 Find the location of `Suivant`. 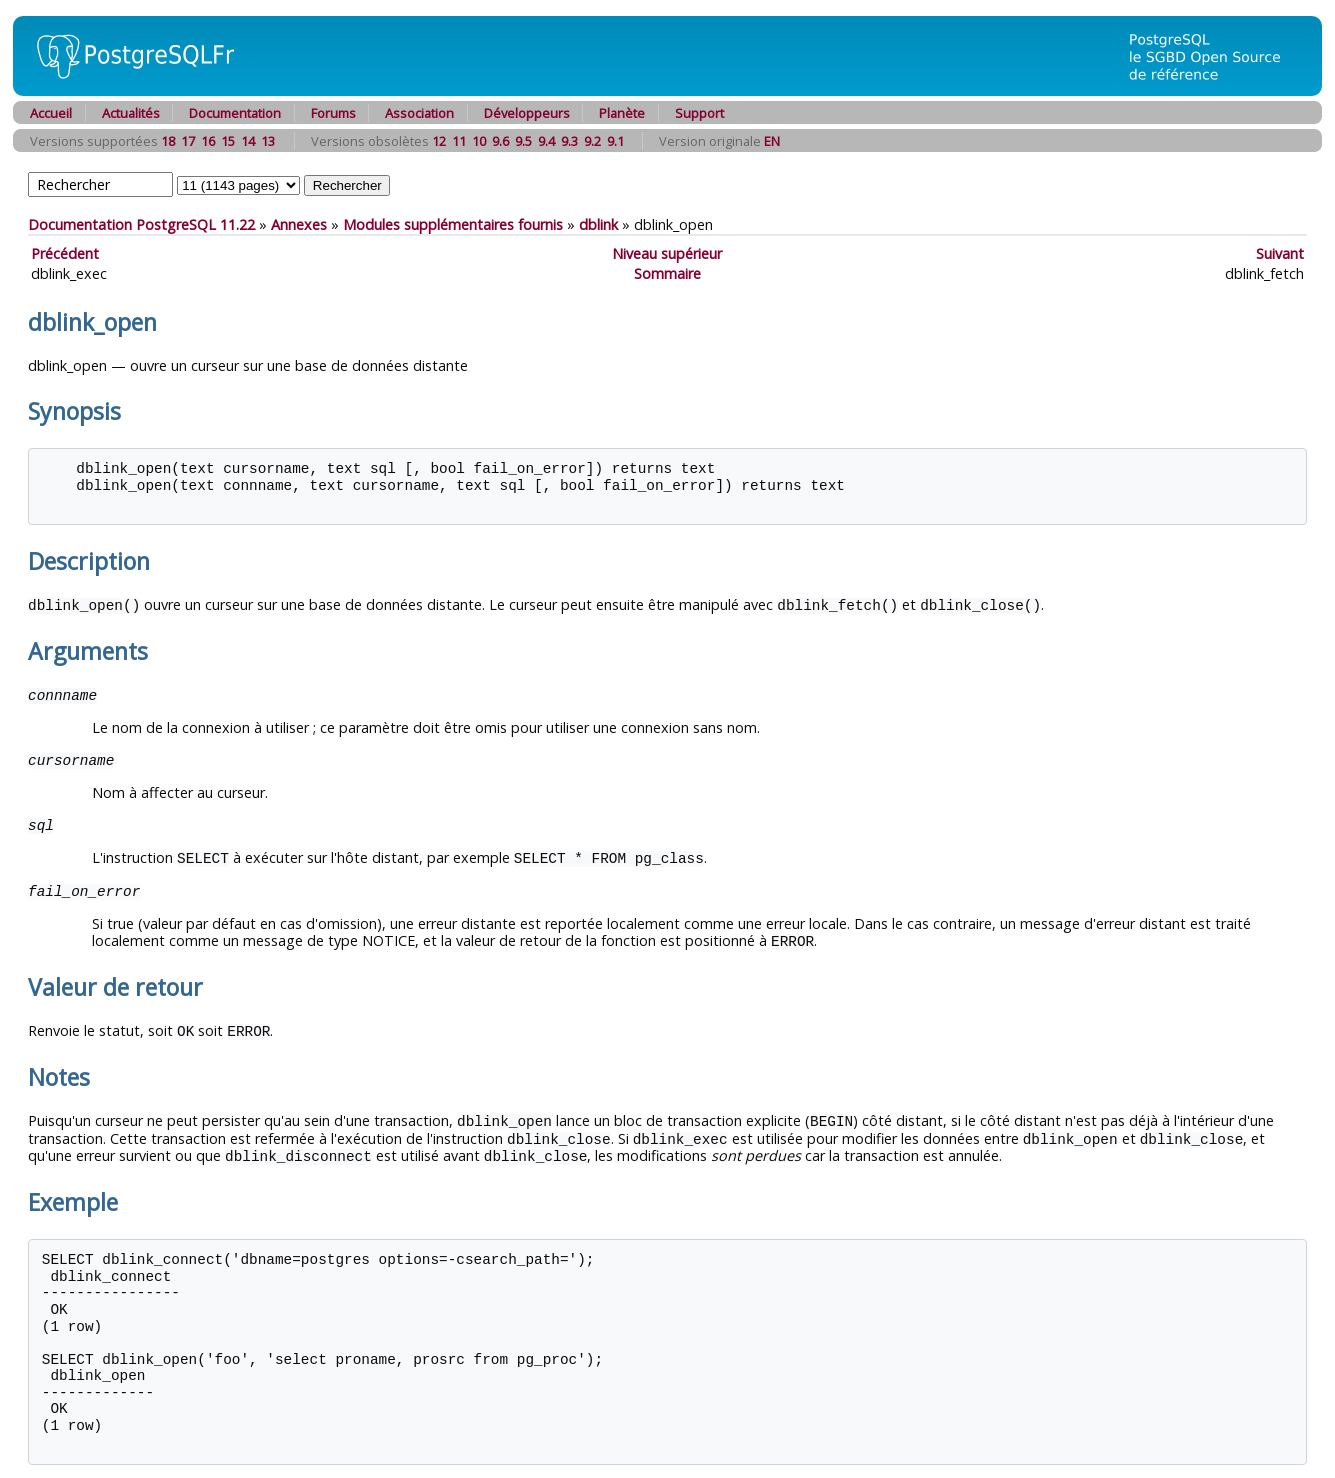

Suivant is located at coordinates (1280, 253).